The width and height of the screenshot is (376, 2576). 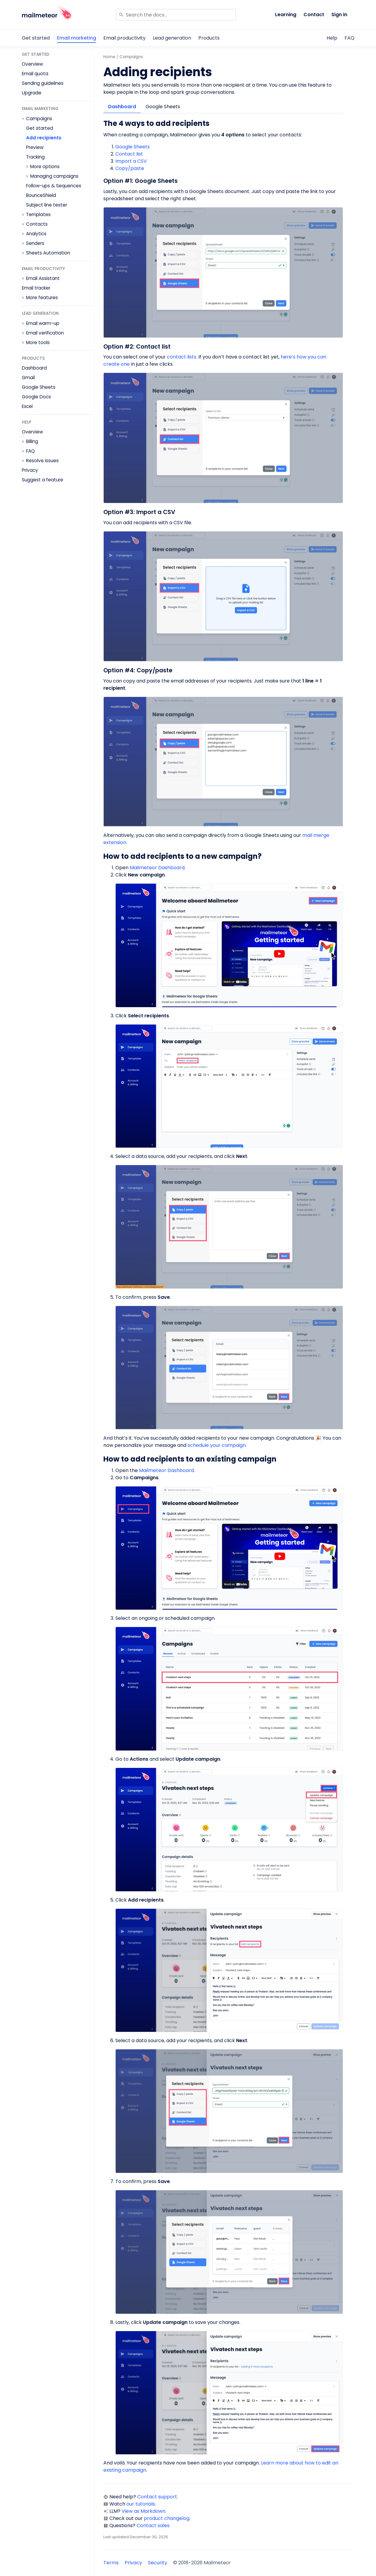 What do you see at coordinates (166, 2518) in the screenshot?
I see `product changelog` at bounding box center [166, 2518].